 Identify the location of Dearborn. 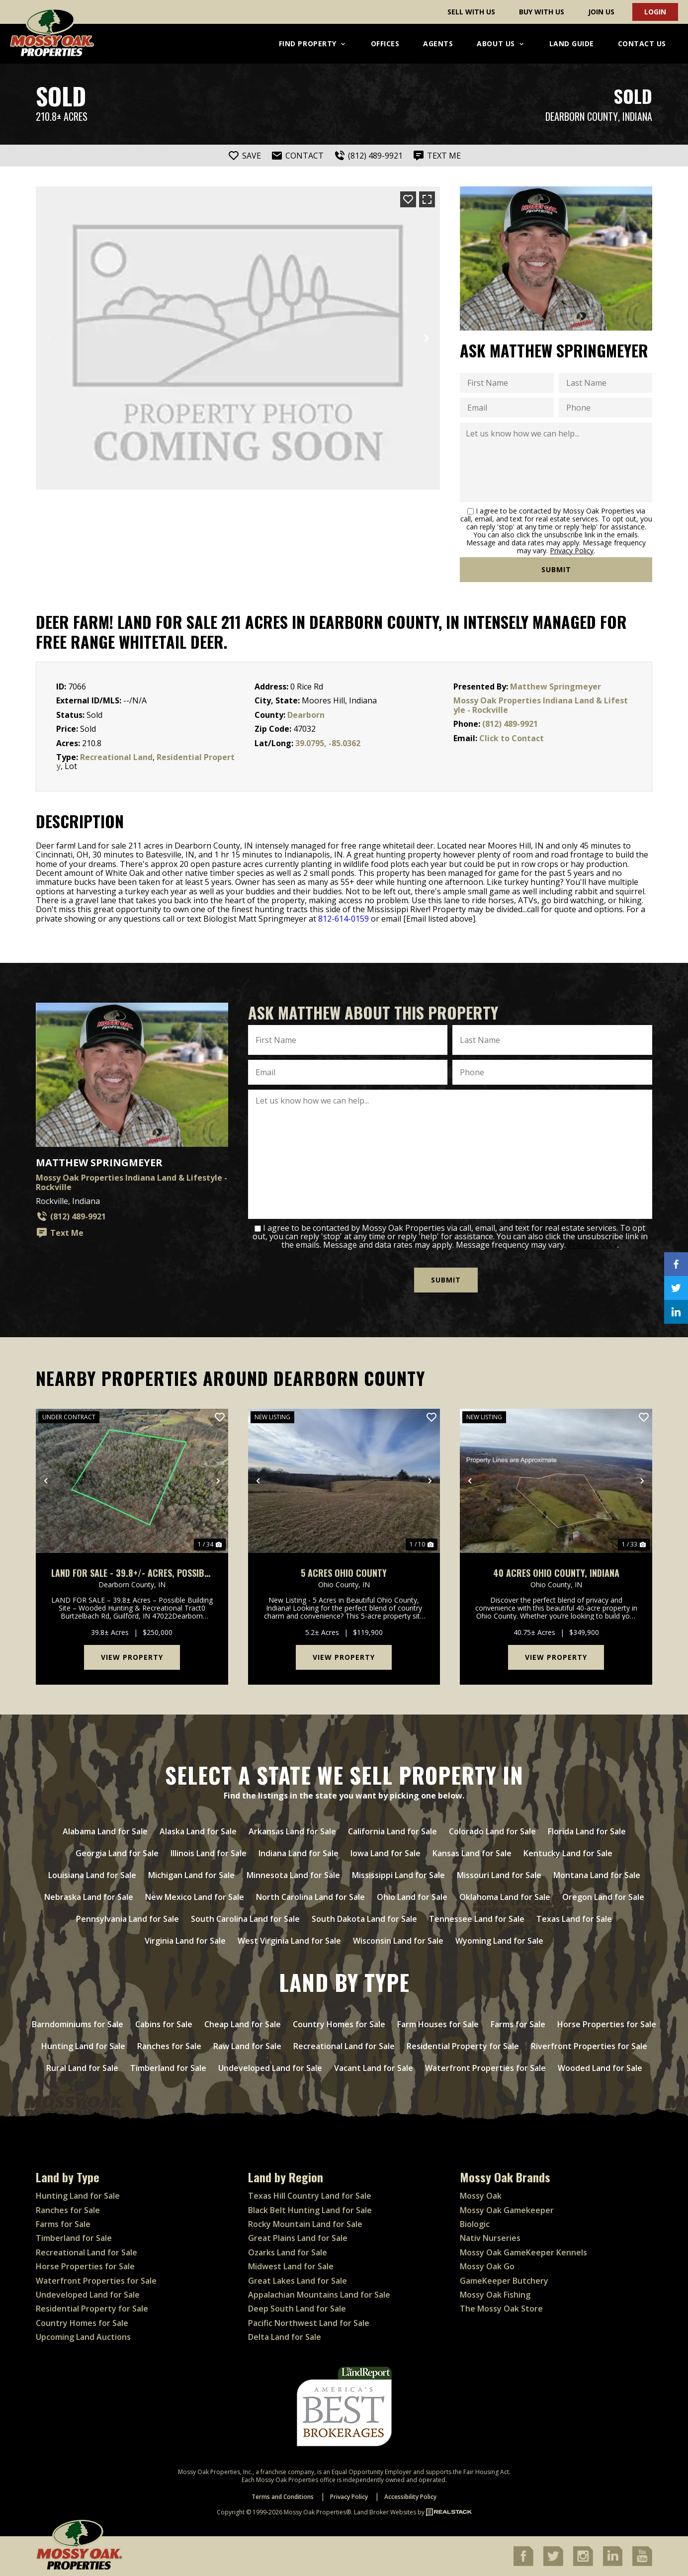
(306, 714).